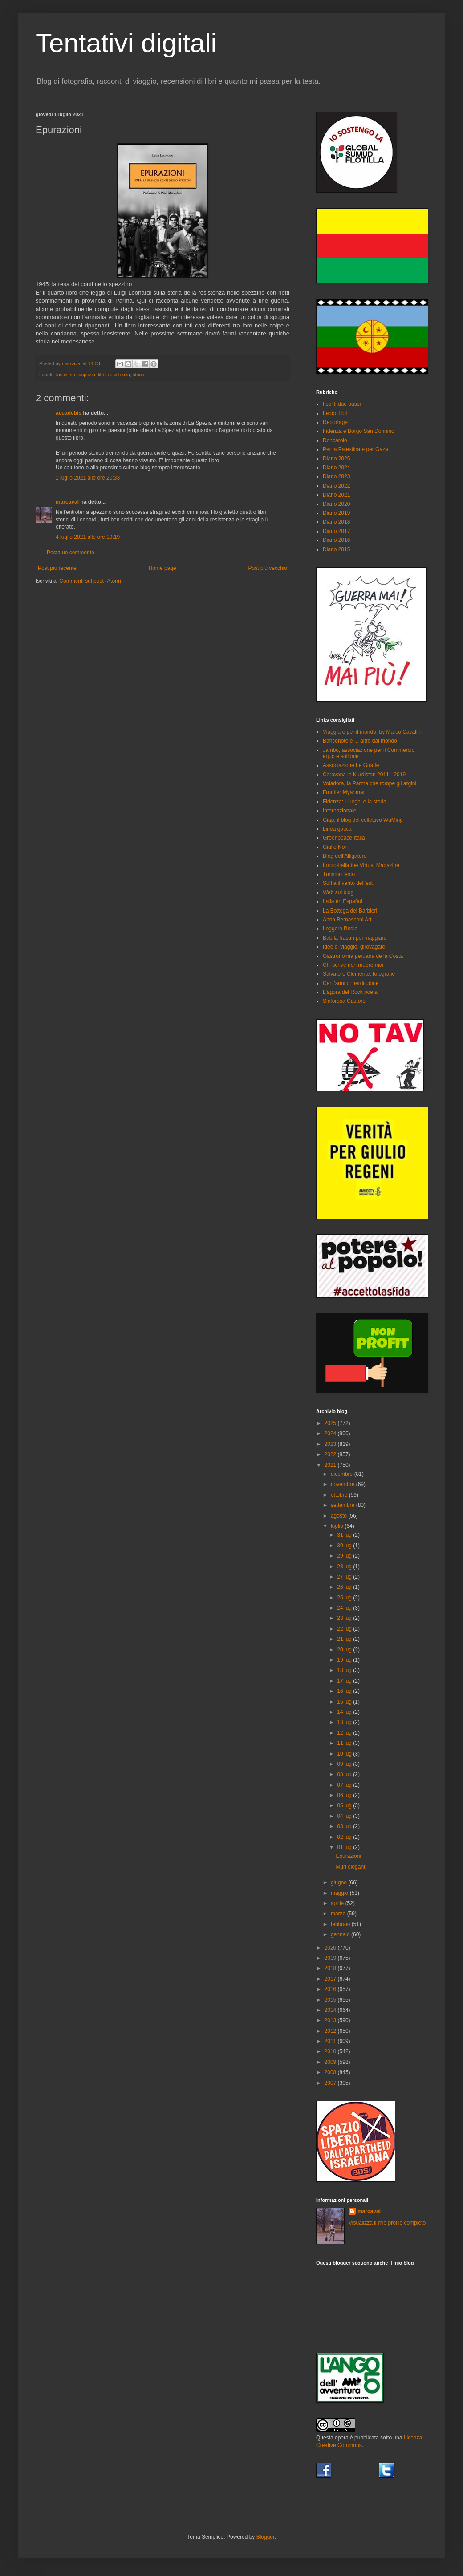 This screenshot has height=2576, width=463. What do you see at coordinates (338, 892) in the screenshot?
I see `Web sul blog` at bounding box center [338, 892].